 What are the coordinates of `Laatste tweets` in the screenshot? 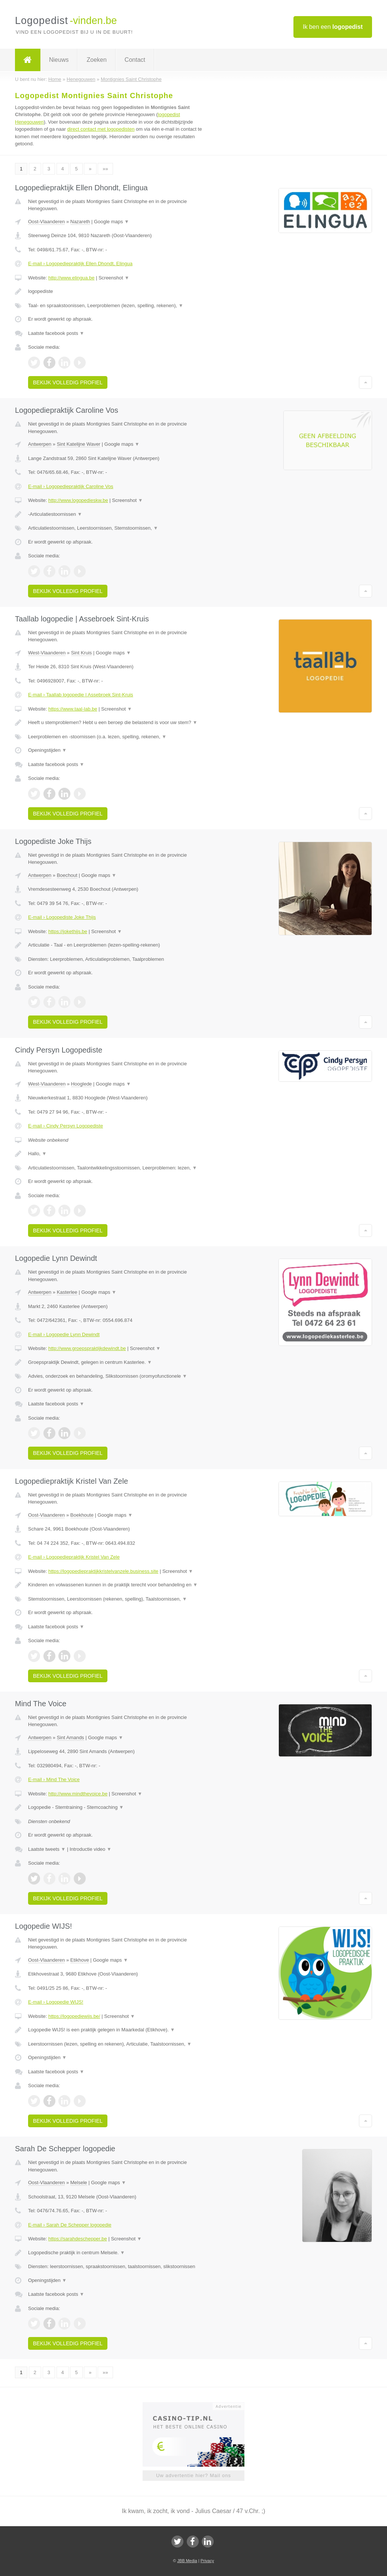 It's located at (46, 1849).